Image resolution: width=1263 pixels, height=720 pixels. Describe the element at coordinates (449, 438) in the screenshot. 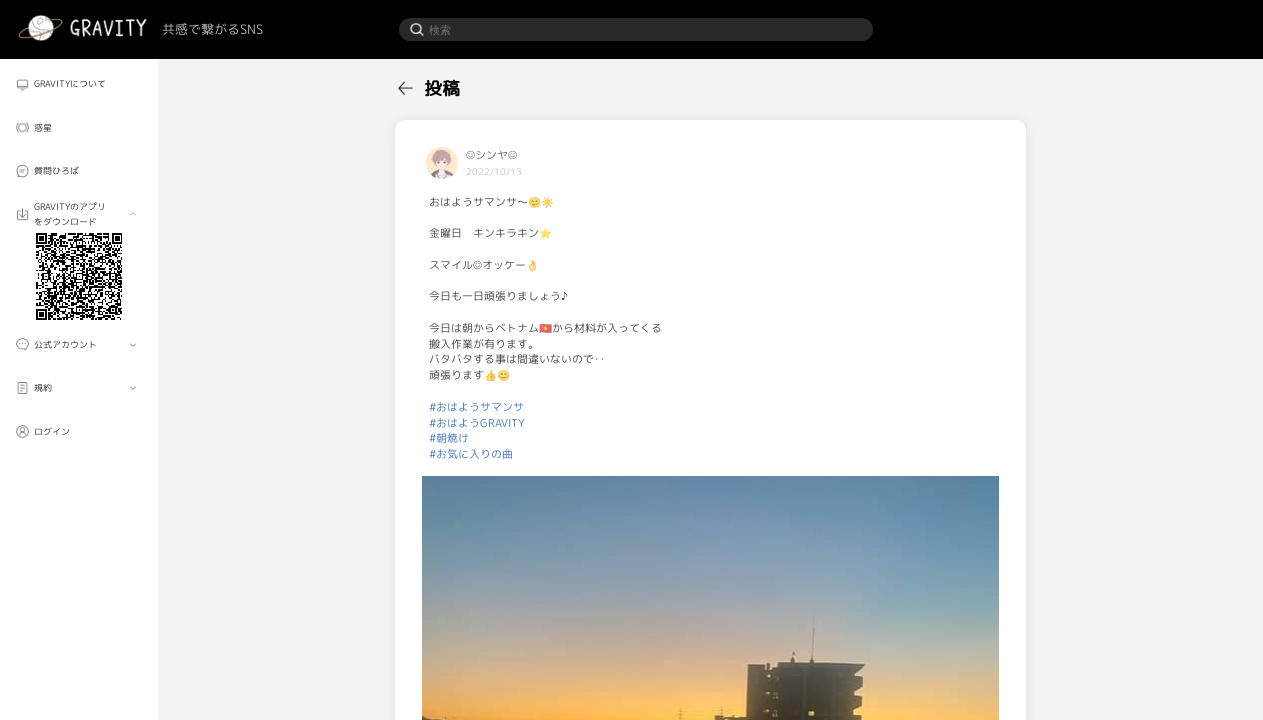

I see `#朝焼け` at that location.